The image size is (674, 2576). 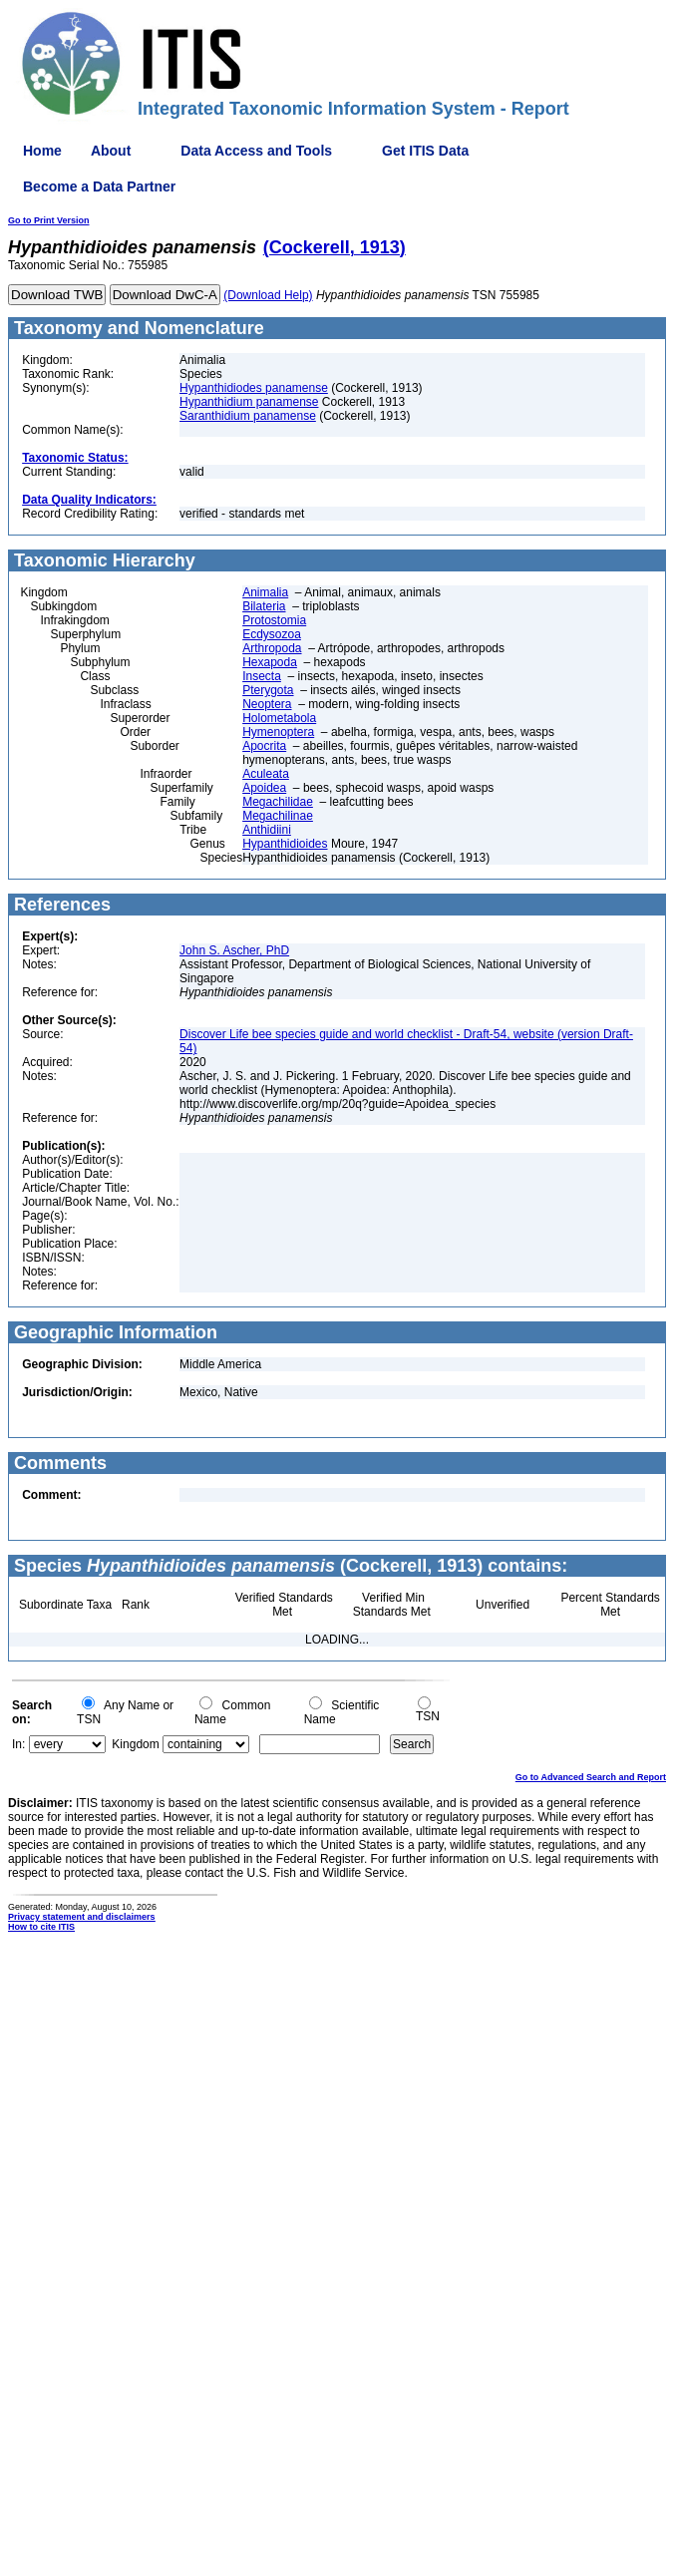 What do you see at coordinates (49, 220) in the screenshot?
I see `Go to Print Version` at bounding box center [49, 220].